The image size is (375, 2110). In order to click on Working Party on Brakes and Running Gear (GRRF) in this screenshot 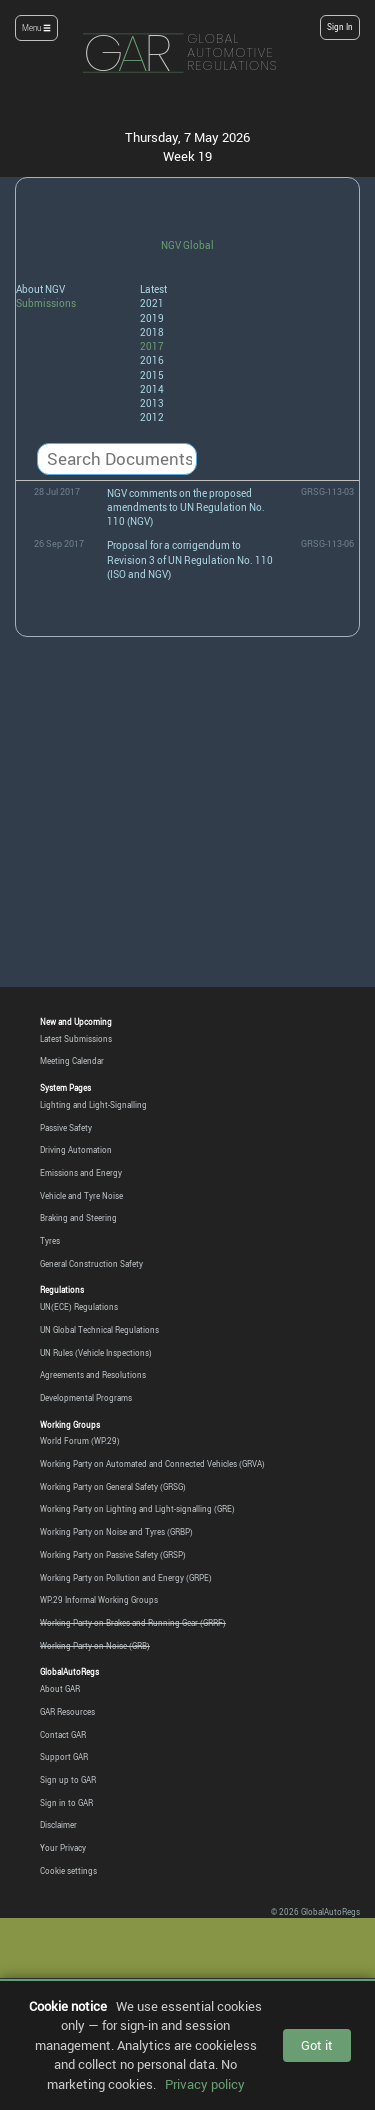, I will do `click(133, 1623)`.